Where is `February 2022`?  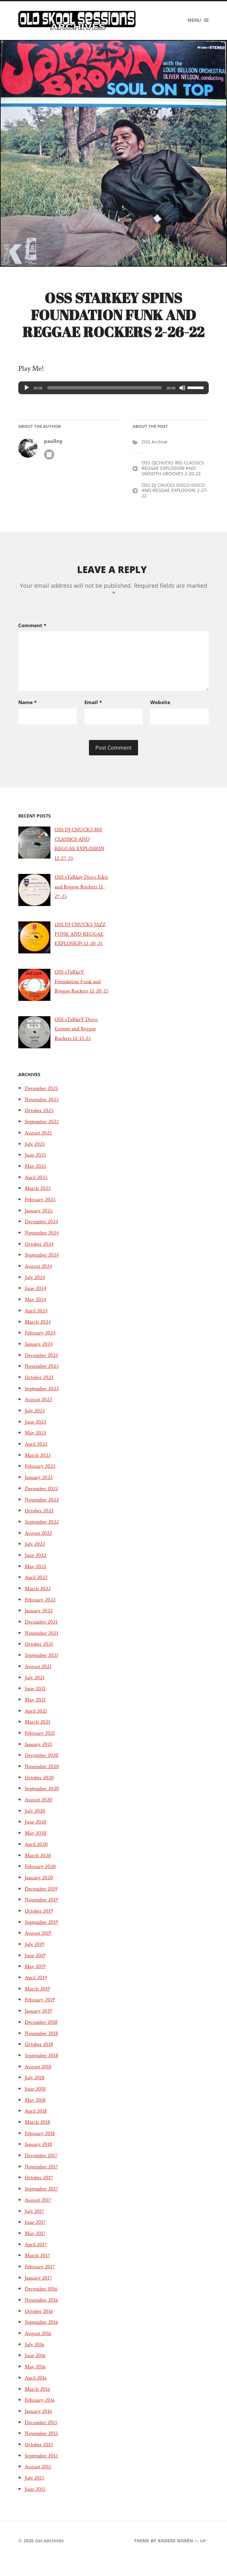 February 2022 is located at coordinates (42, 1623).